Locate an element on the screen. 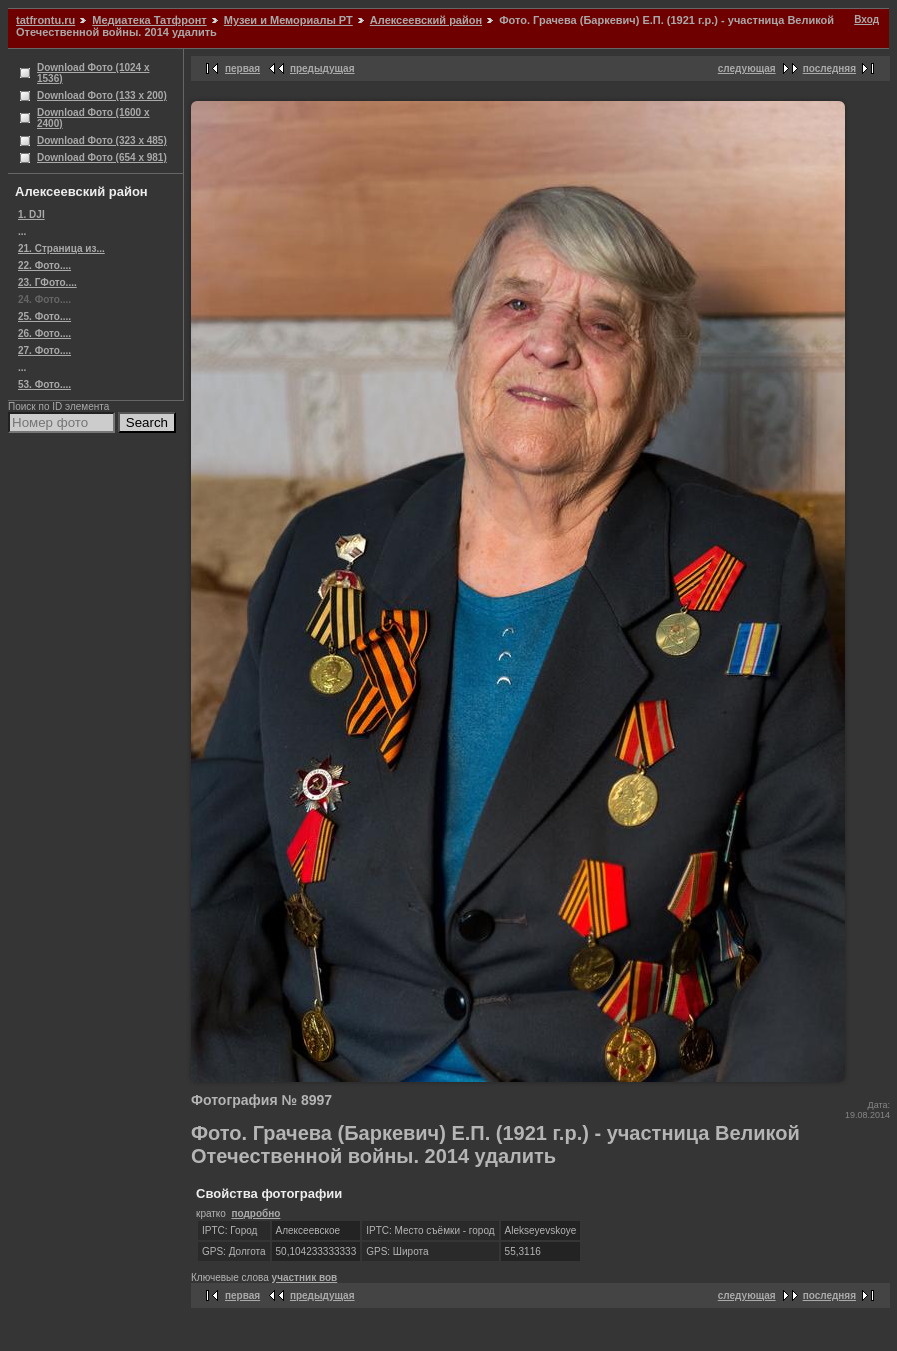 This screenshot has width=897, height=1351. 53. Фото.... is located at coordinates (44, 384).